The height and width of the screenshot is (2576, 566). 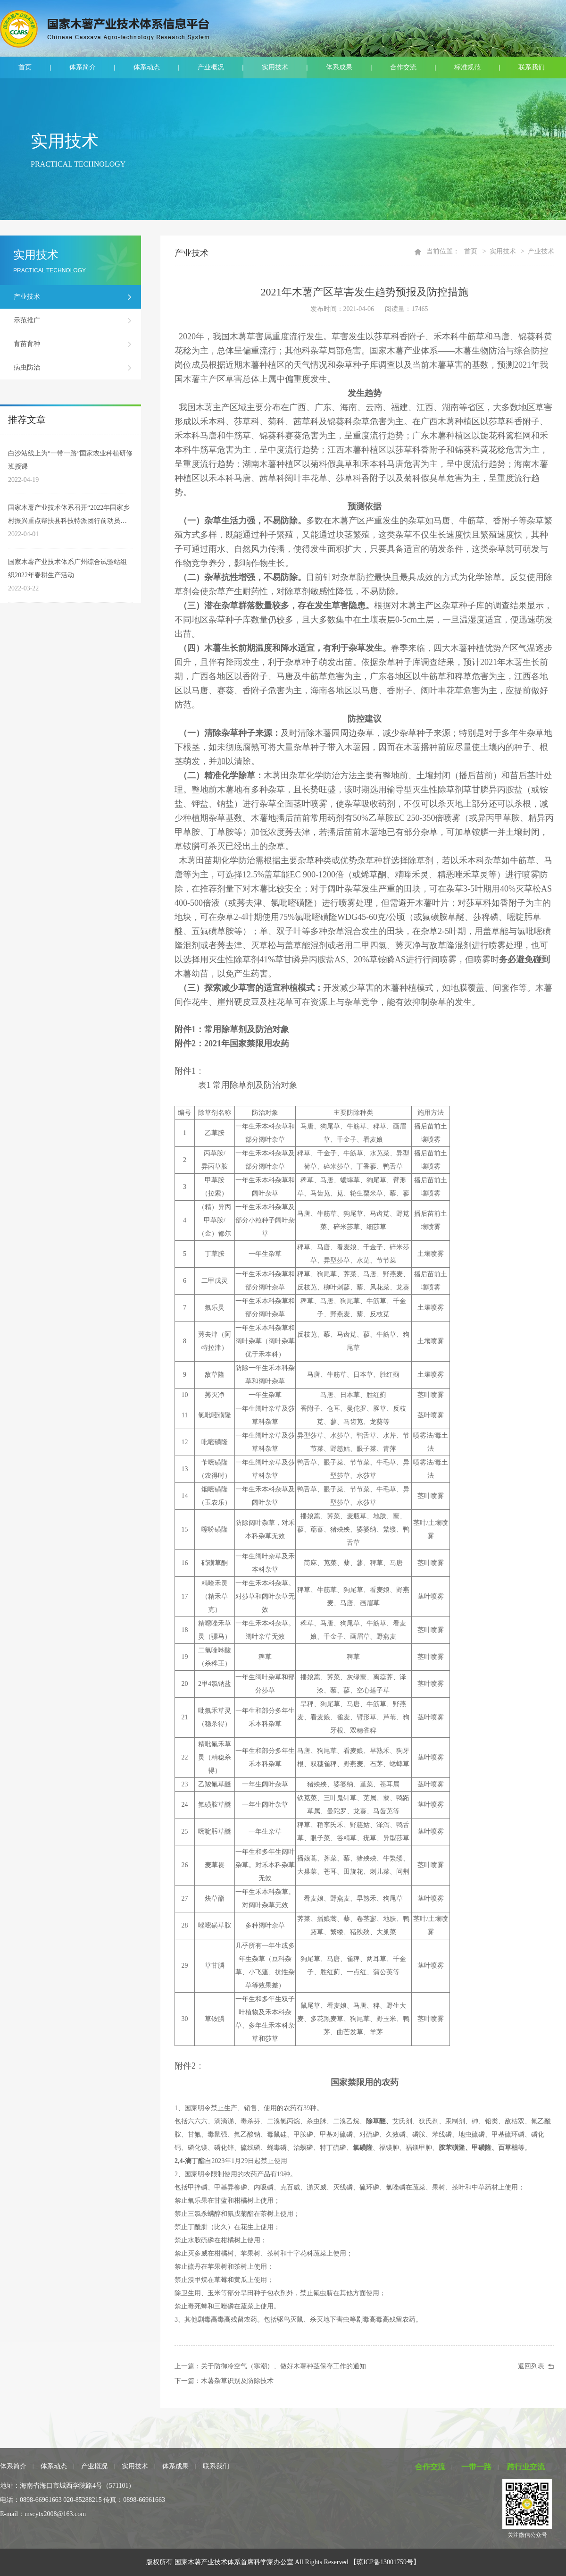 What do you see at coordinates (275, 67) in the screenshot?
I see `实用技术` at bounding box center [275, 67].